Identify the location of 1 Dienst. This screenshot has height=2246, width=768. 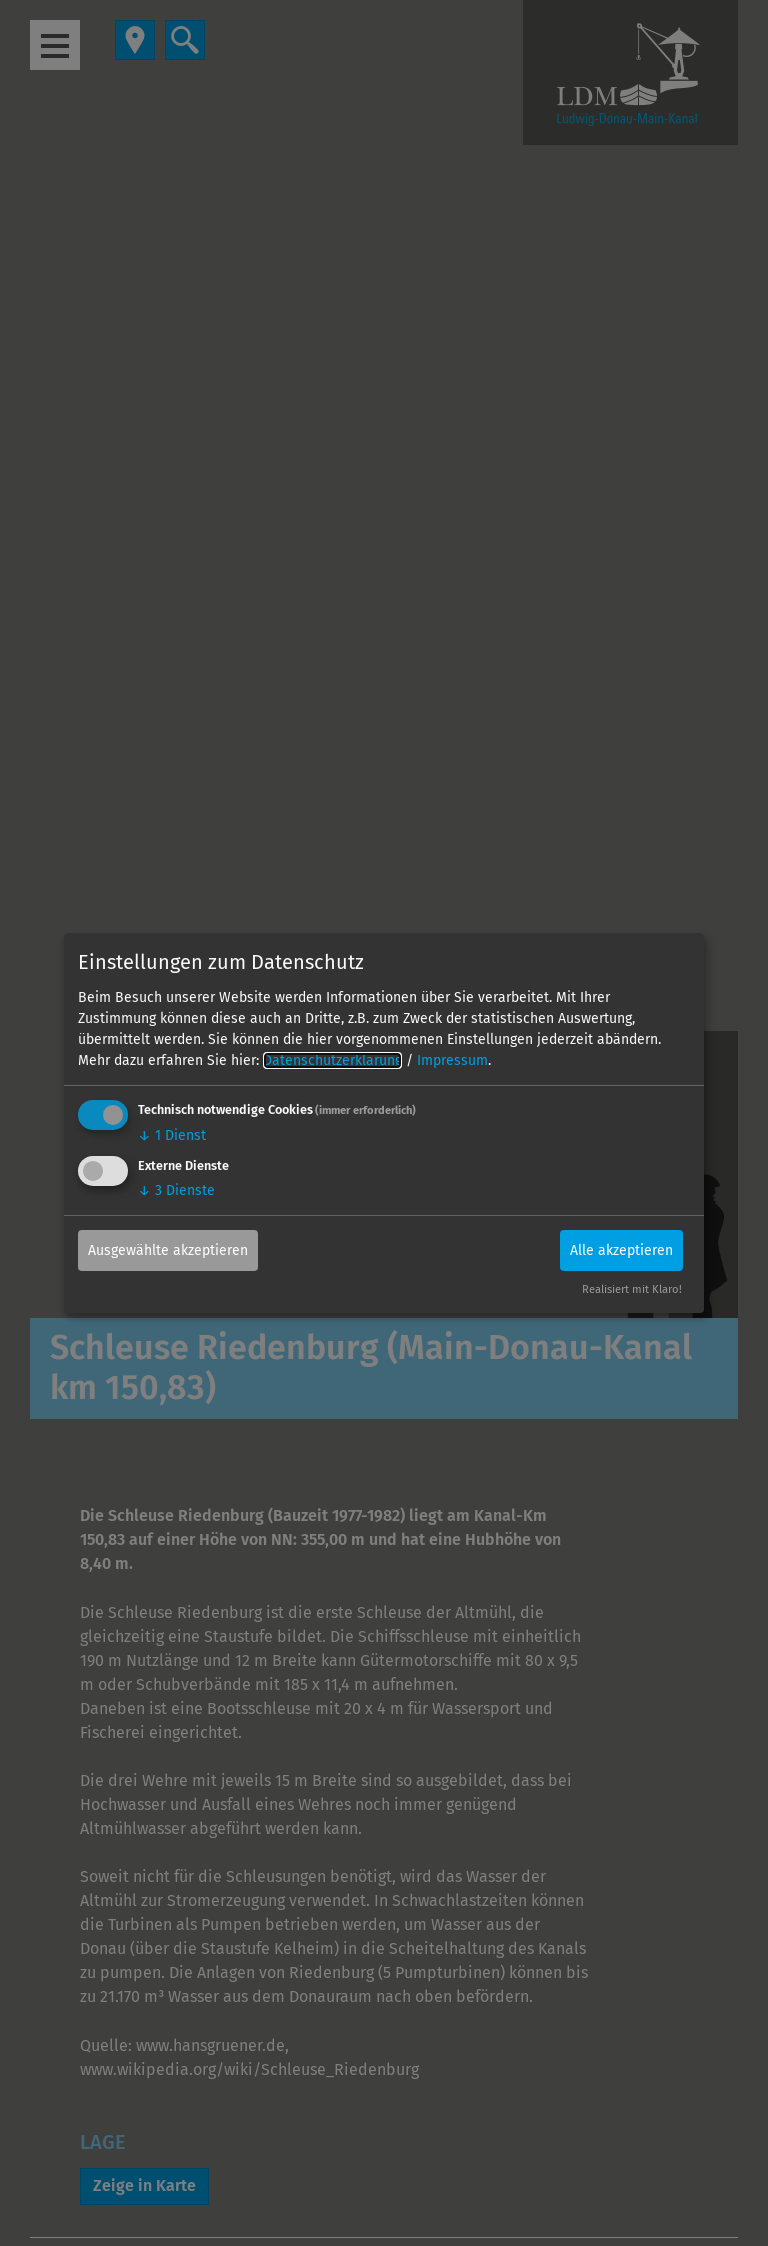
(172, 1135).